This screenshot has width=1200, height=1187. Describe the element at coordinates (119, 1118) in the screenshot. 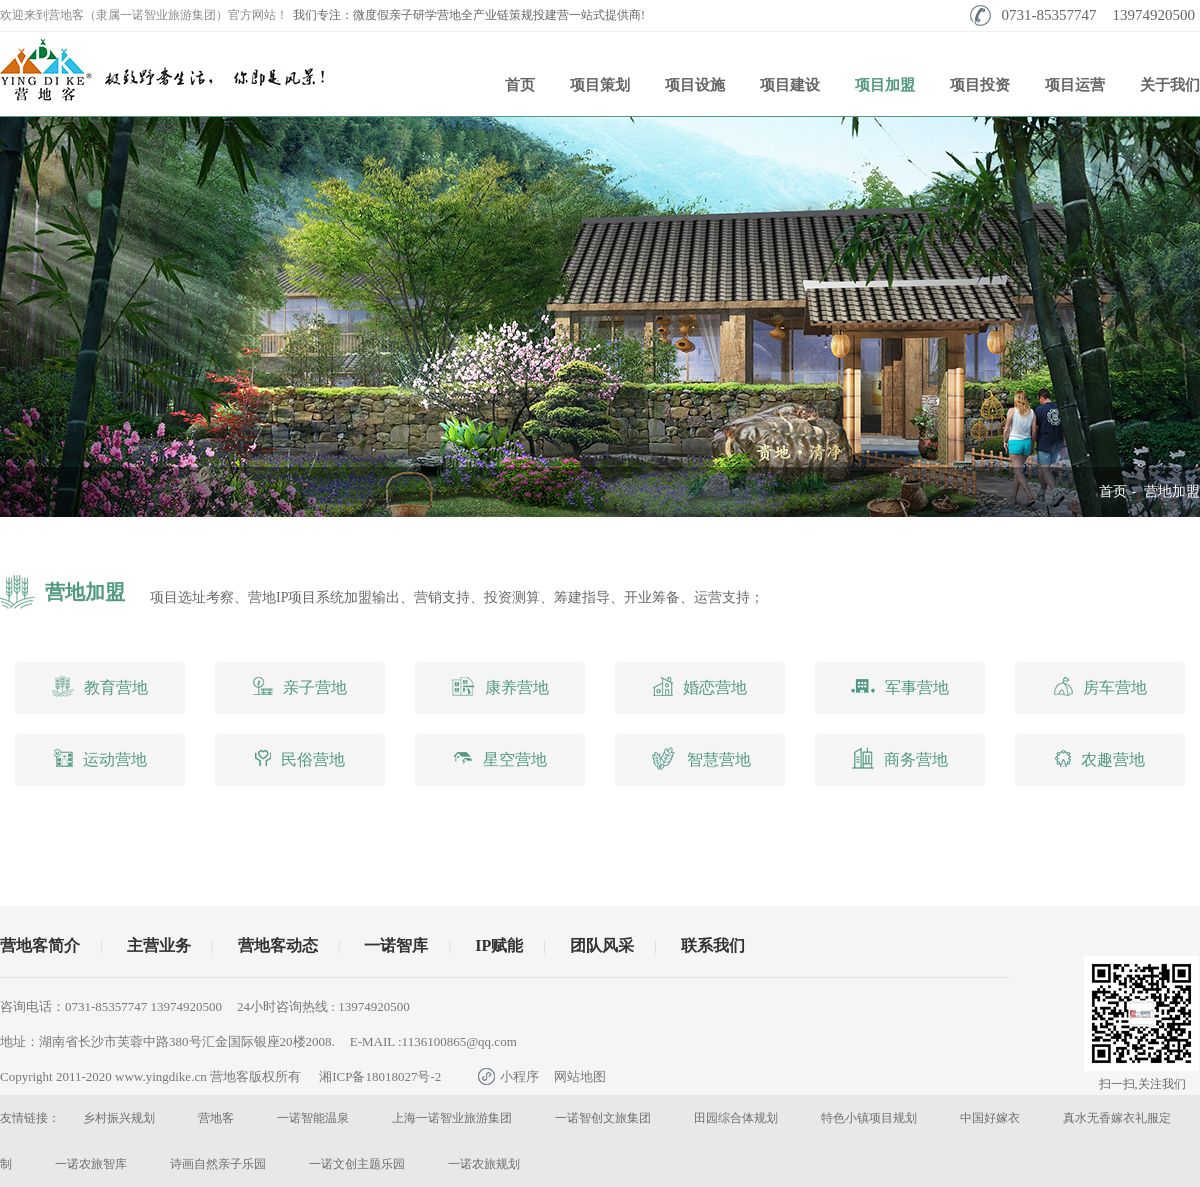

I see `乡村振兴规划` at that location.